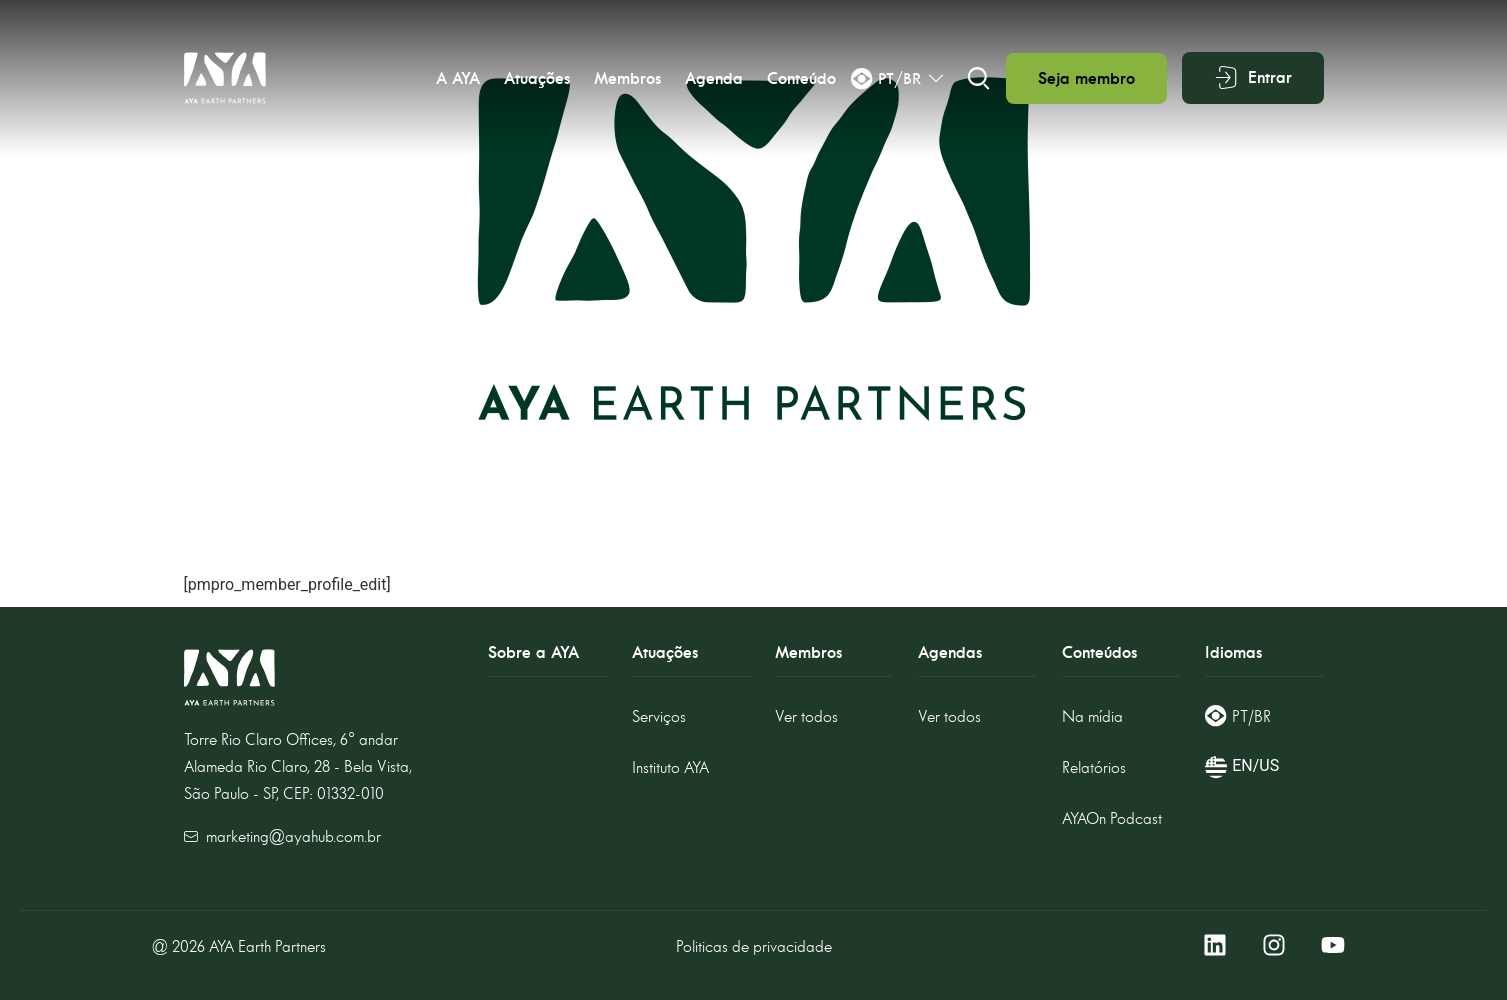 The width and height of the screenshot is (1507, 1000). I want to click on PT/BR, so click(1251, 716).